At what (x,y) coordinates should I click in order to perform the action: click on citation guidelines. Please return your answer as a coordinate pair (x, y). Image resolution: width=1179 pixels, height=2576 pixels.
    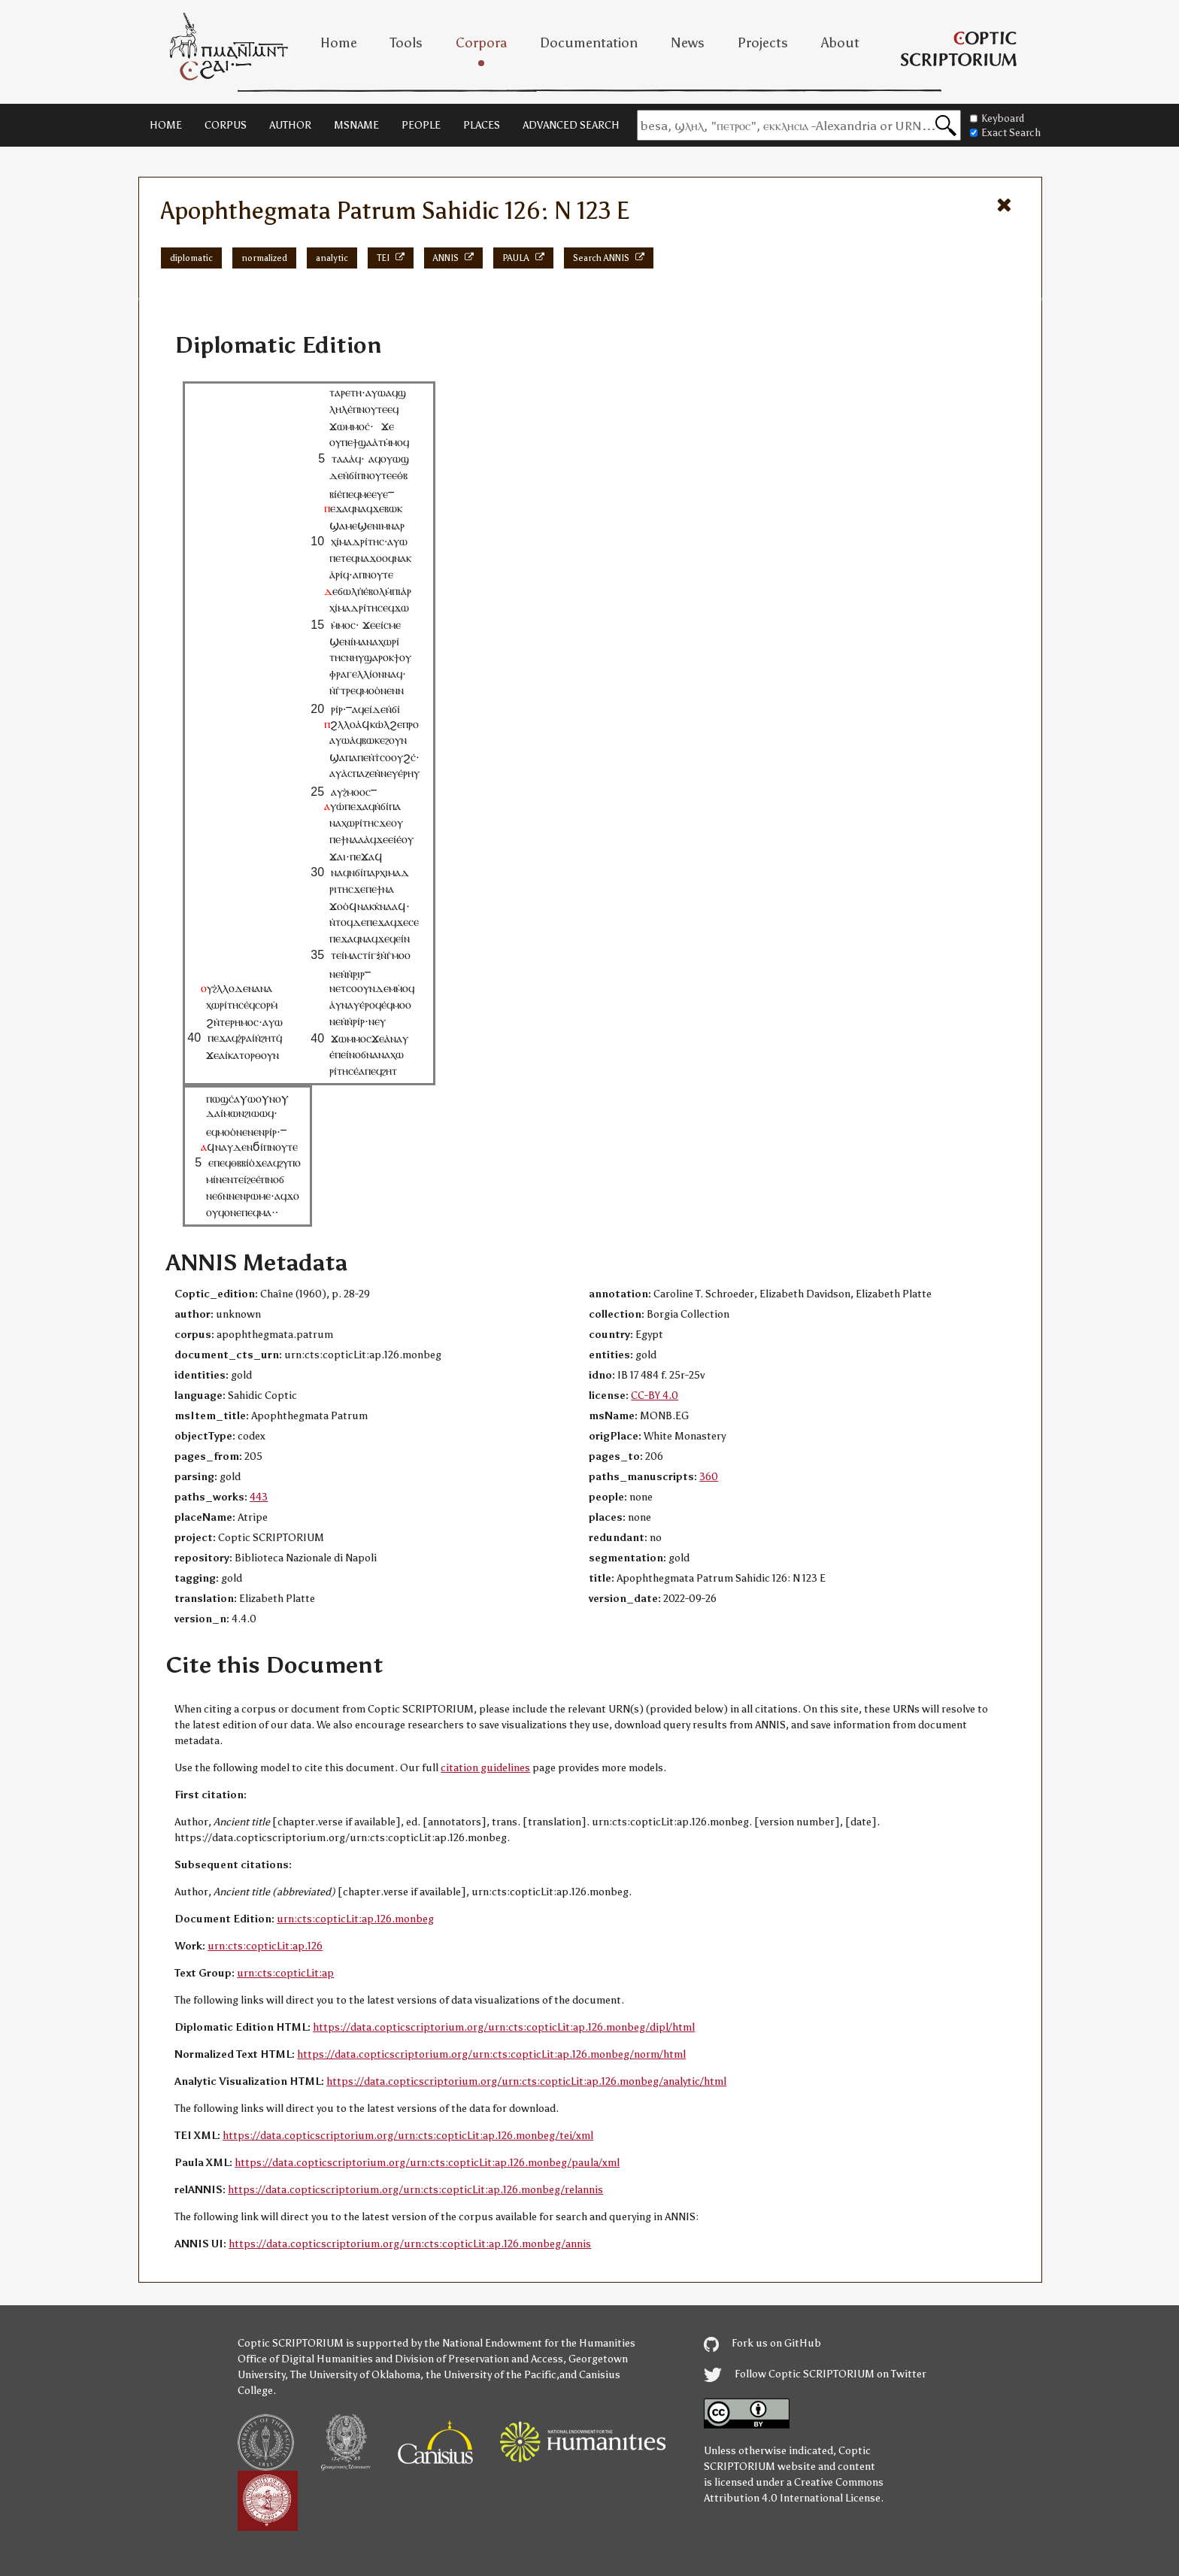
    Looking at the image, I should click on (485, 1767).